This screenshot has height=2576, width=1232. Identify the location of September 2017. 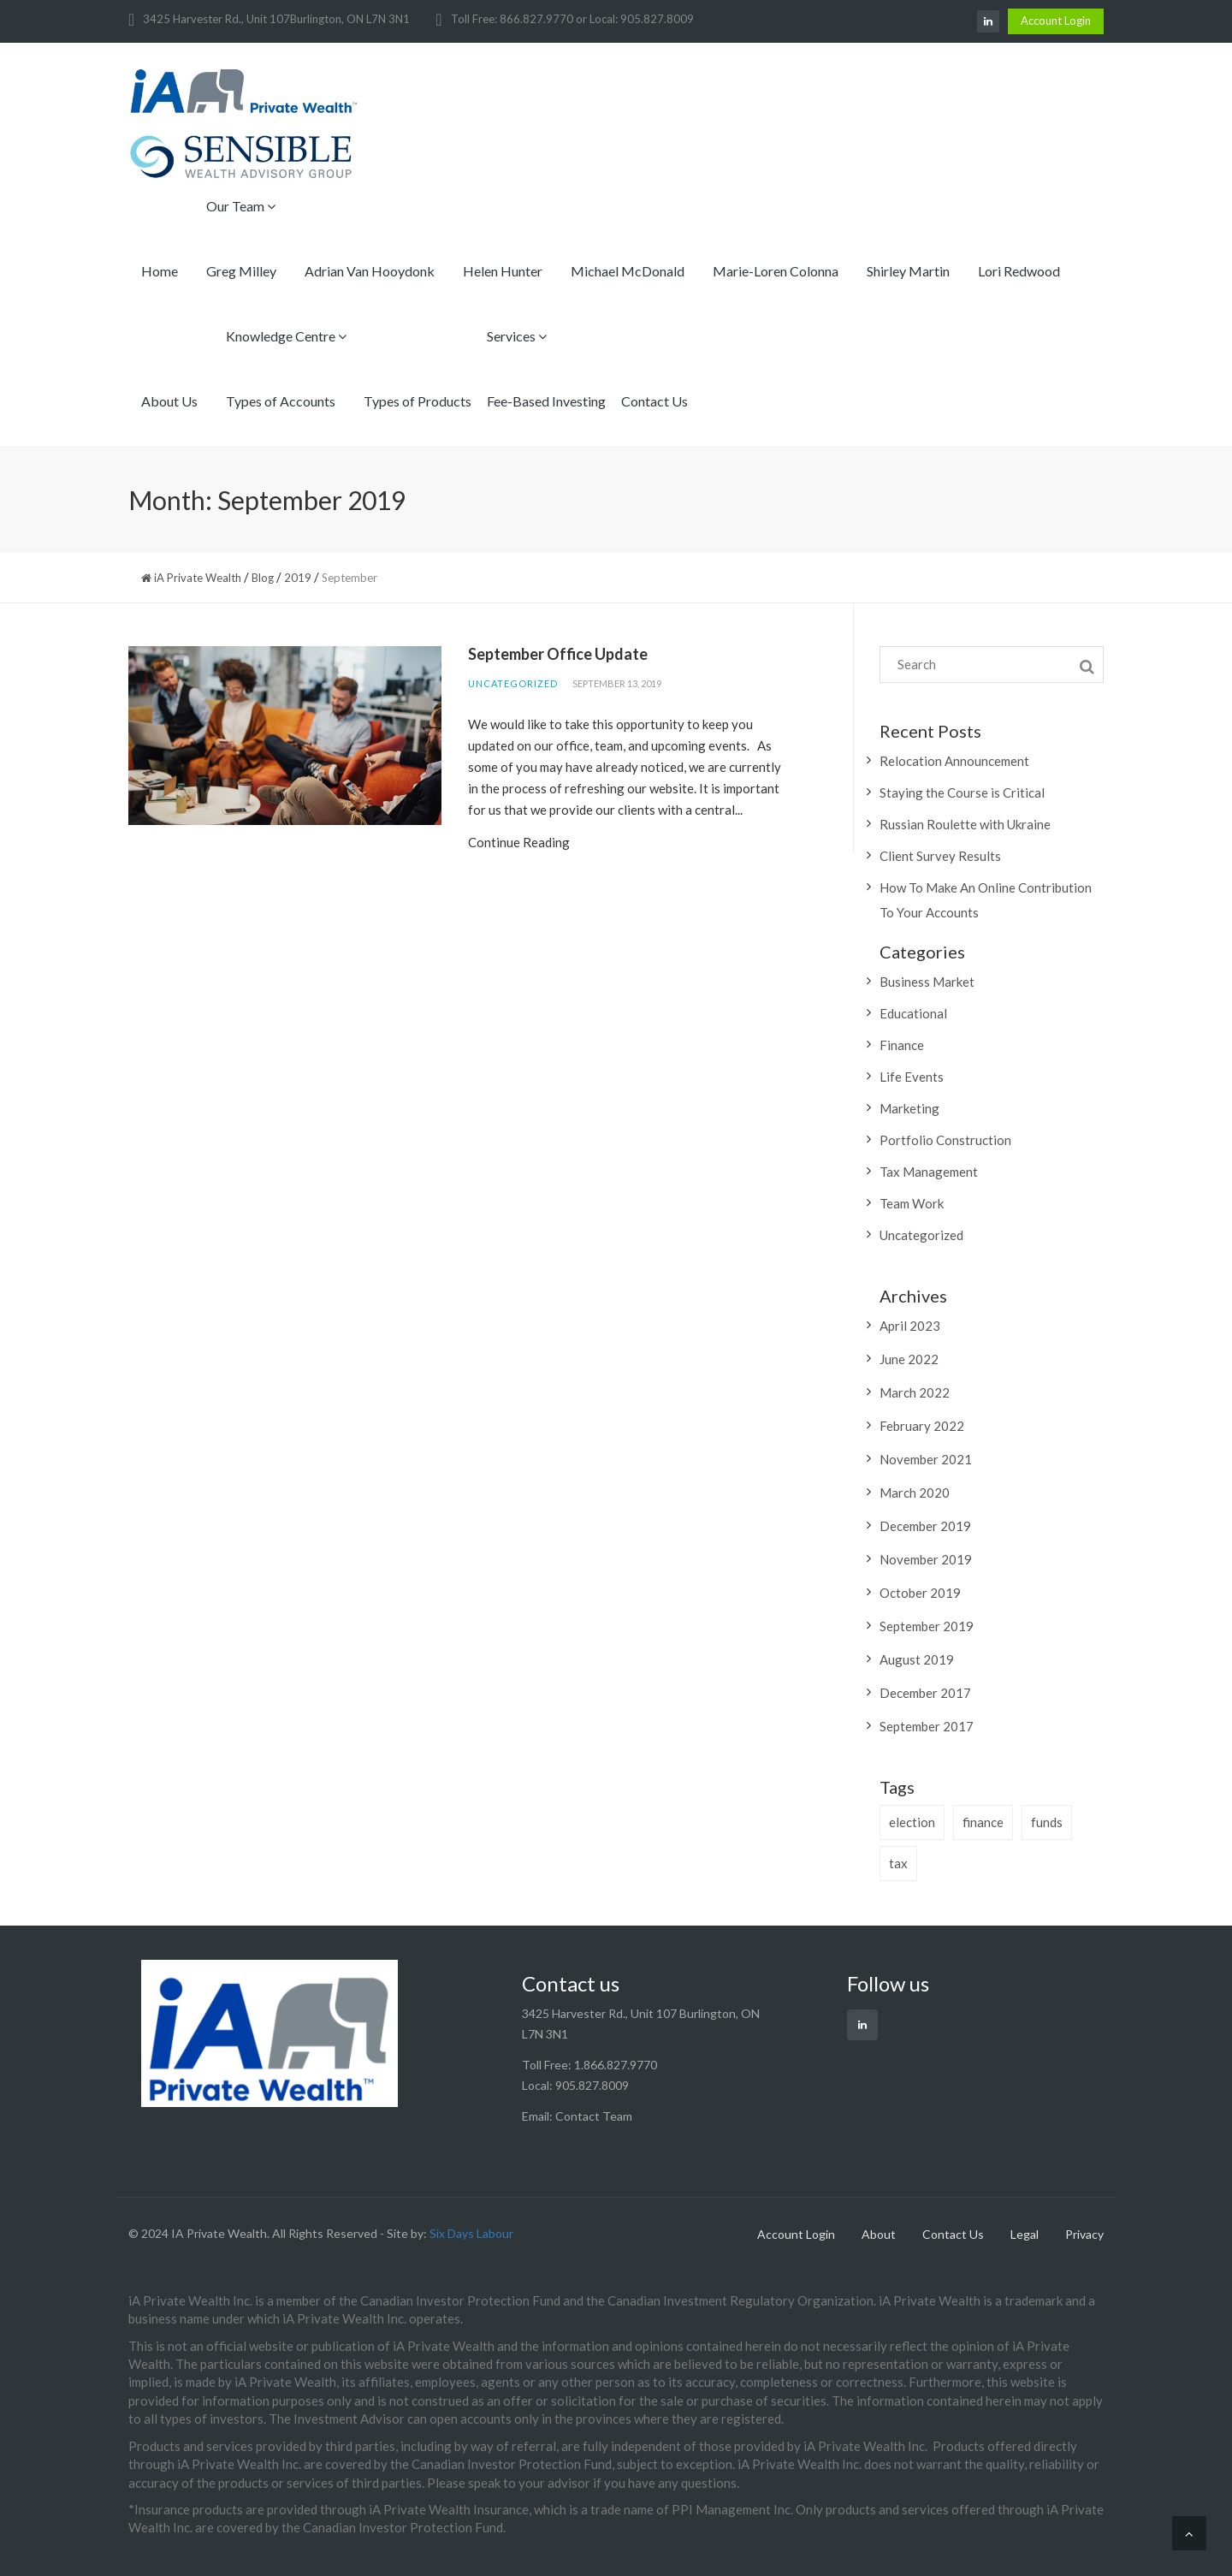
(927, 1726).